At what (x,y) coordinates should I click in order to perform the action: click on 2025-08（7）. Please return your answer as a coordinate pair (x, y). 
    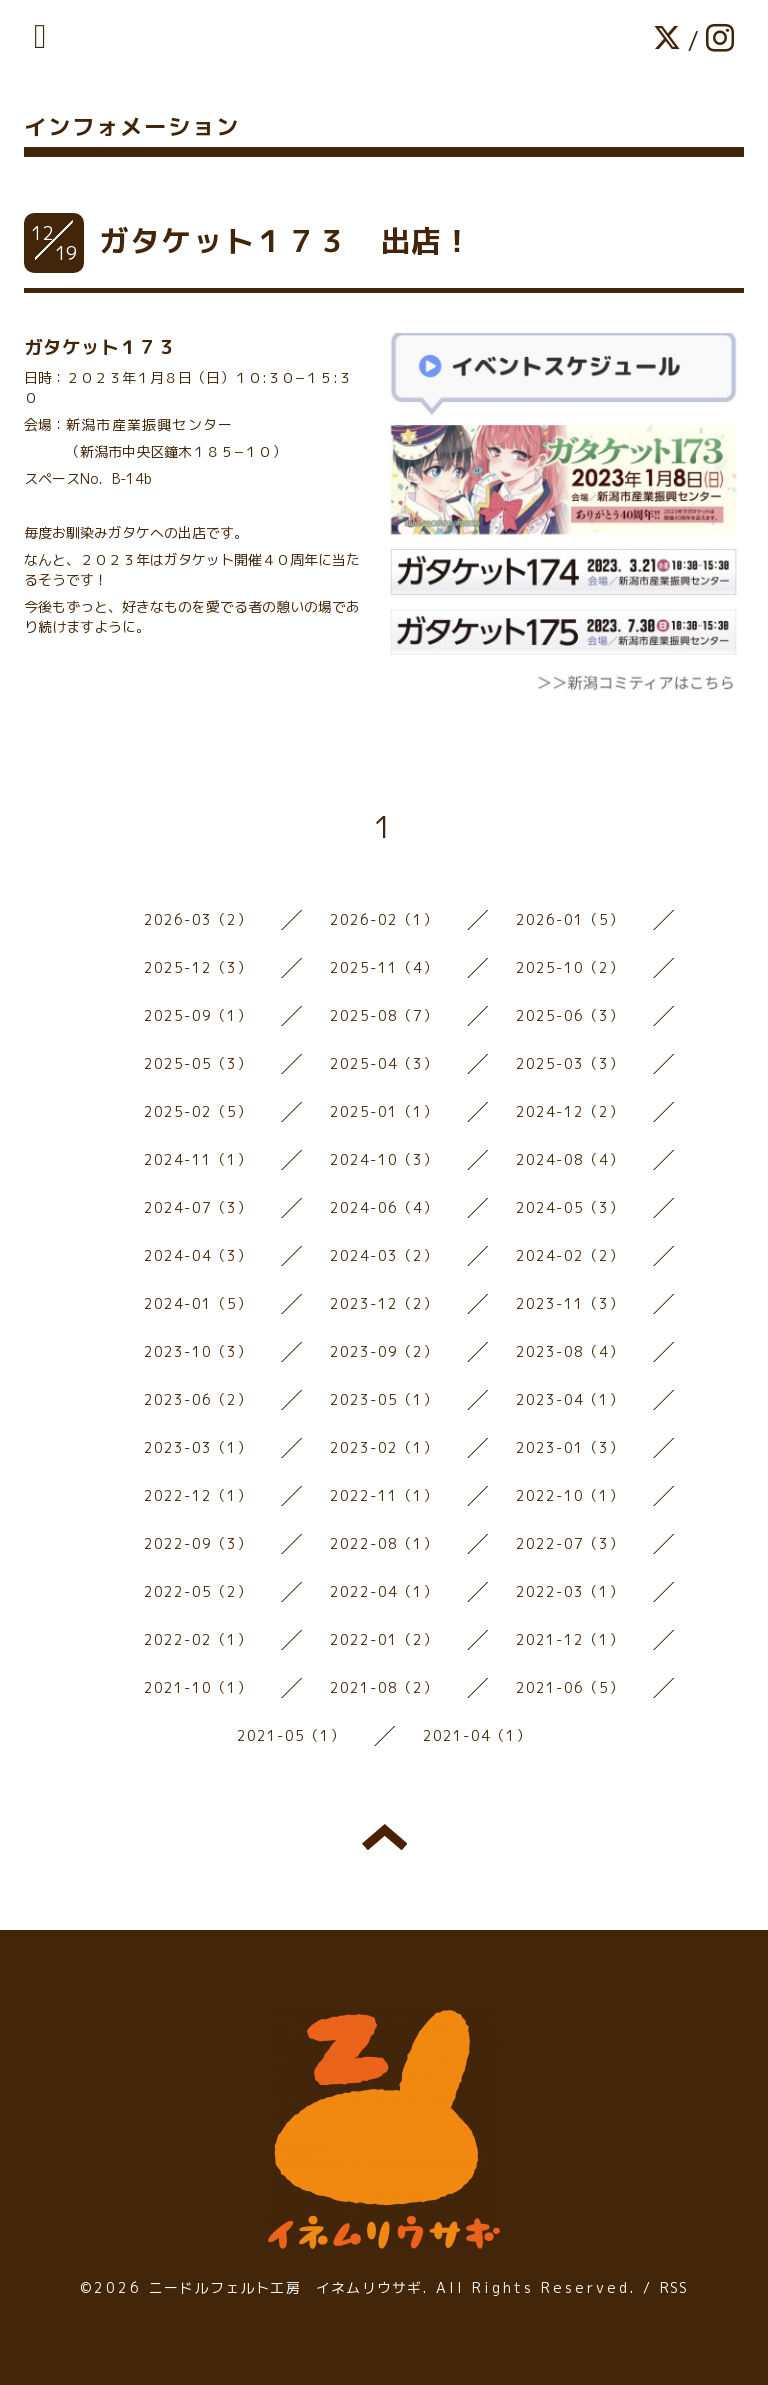
    Looking at the image, I should click on (384, 1015).